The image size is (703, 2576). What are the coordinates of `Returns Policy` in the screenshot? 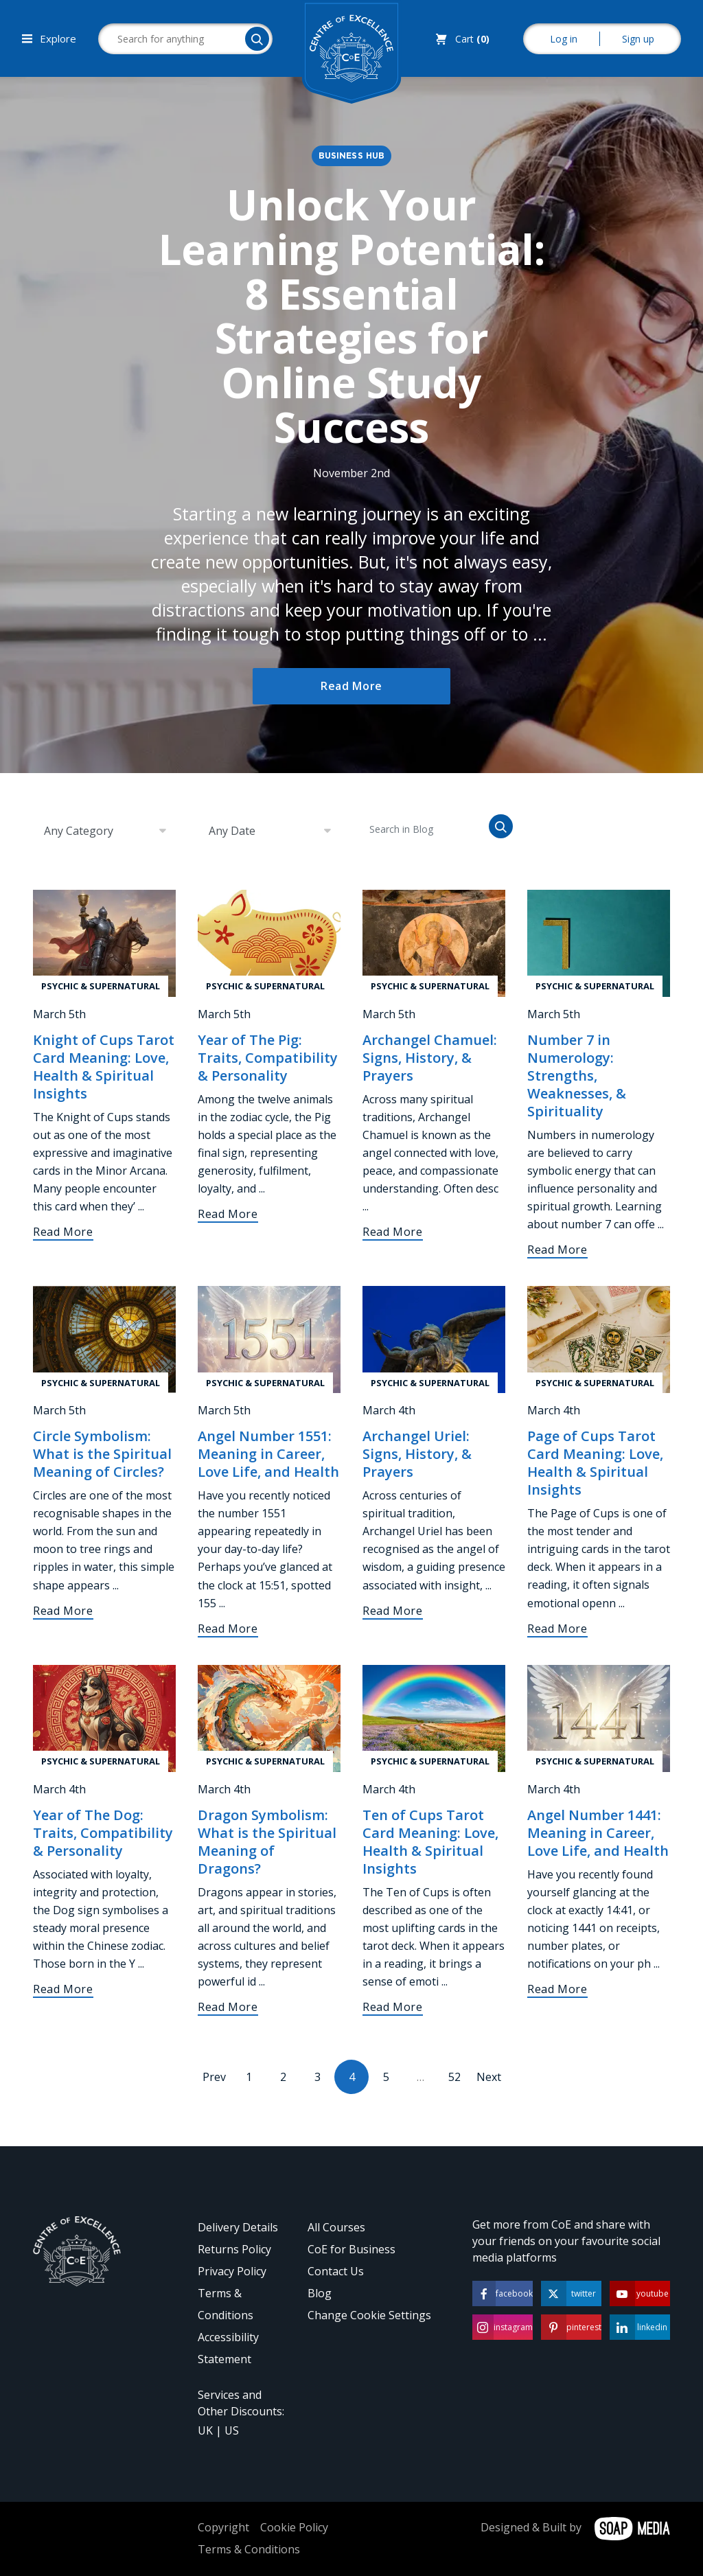 It's located at (234, 2249).